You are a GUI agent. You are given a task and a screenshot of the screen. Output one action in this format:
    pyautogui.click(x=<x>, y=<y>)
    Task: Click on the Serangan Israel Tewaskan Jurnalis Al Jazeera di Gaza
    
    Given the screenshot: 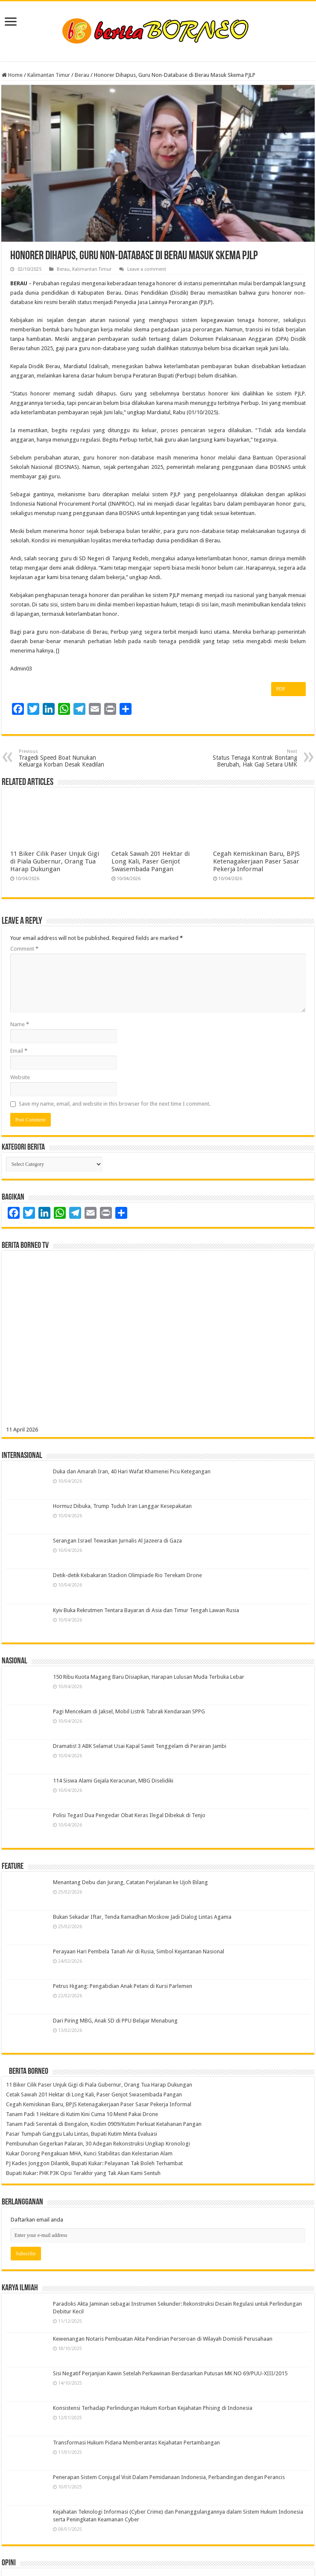 What is the action you would take?
    pyautogui.click(x=117, y=1540)
    